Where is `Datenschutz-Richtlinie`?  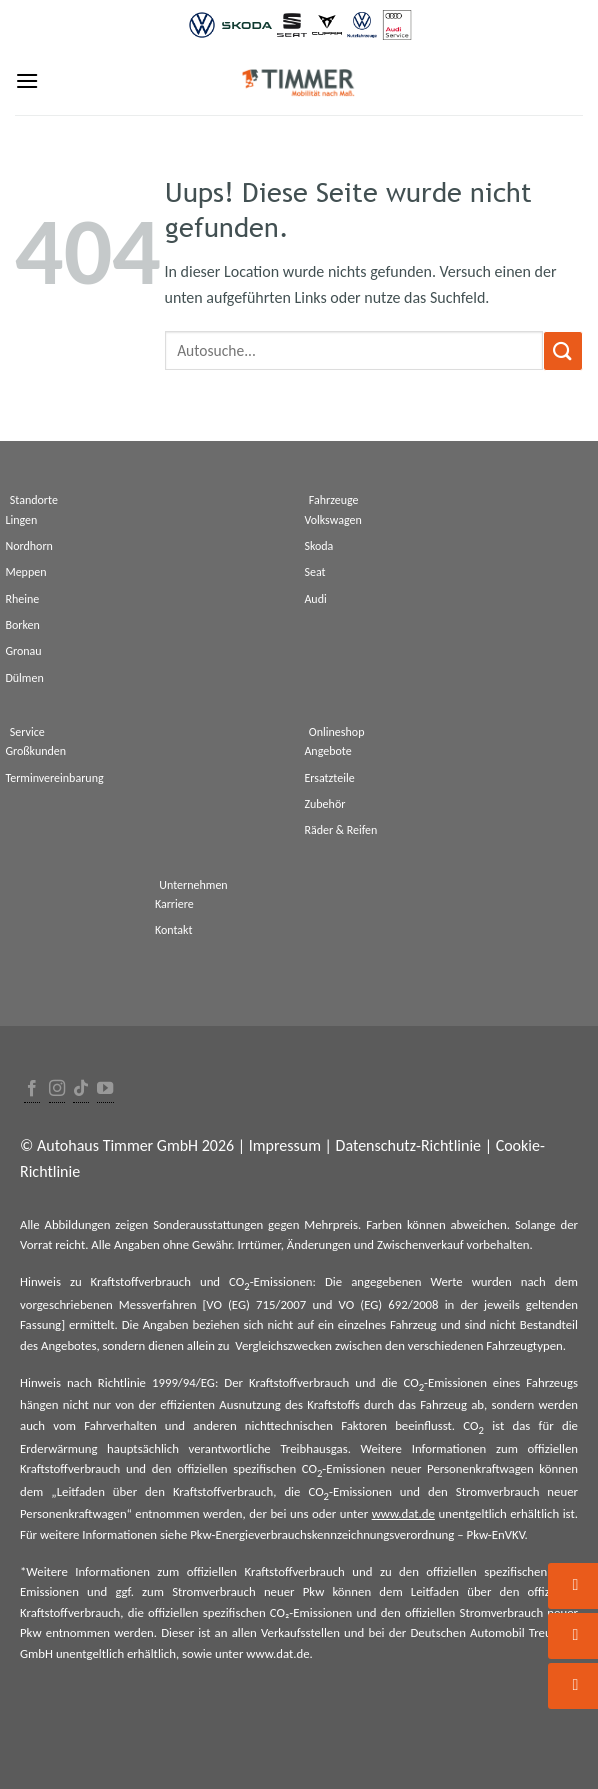 Datenschutz-Richtlinie is located at coordinates (408, 1145).